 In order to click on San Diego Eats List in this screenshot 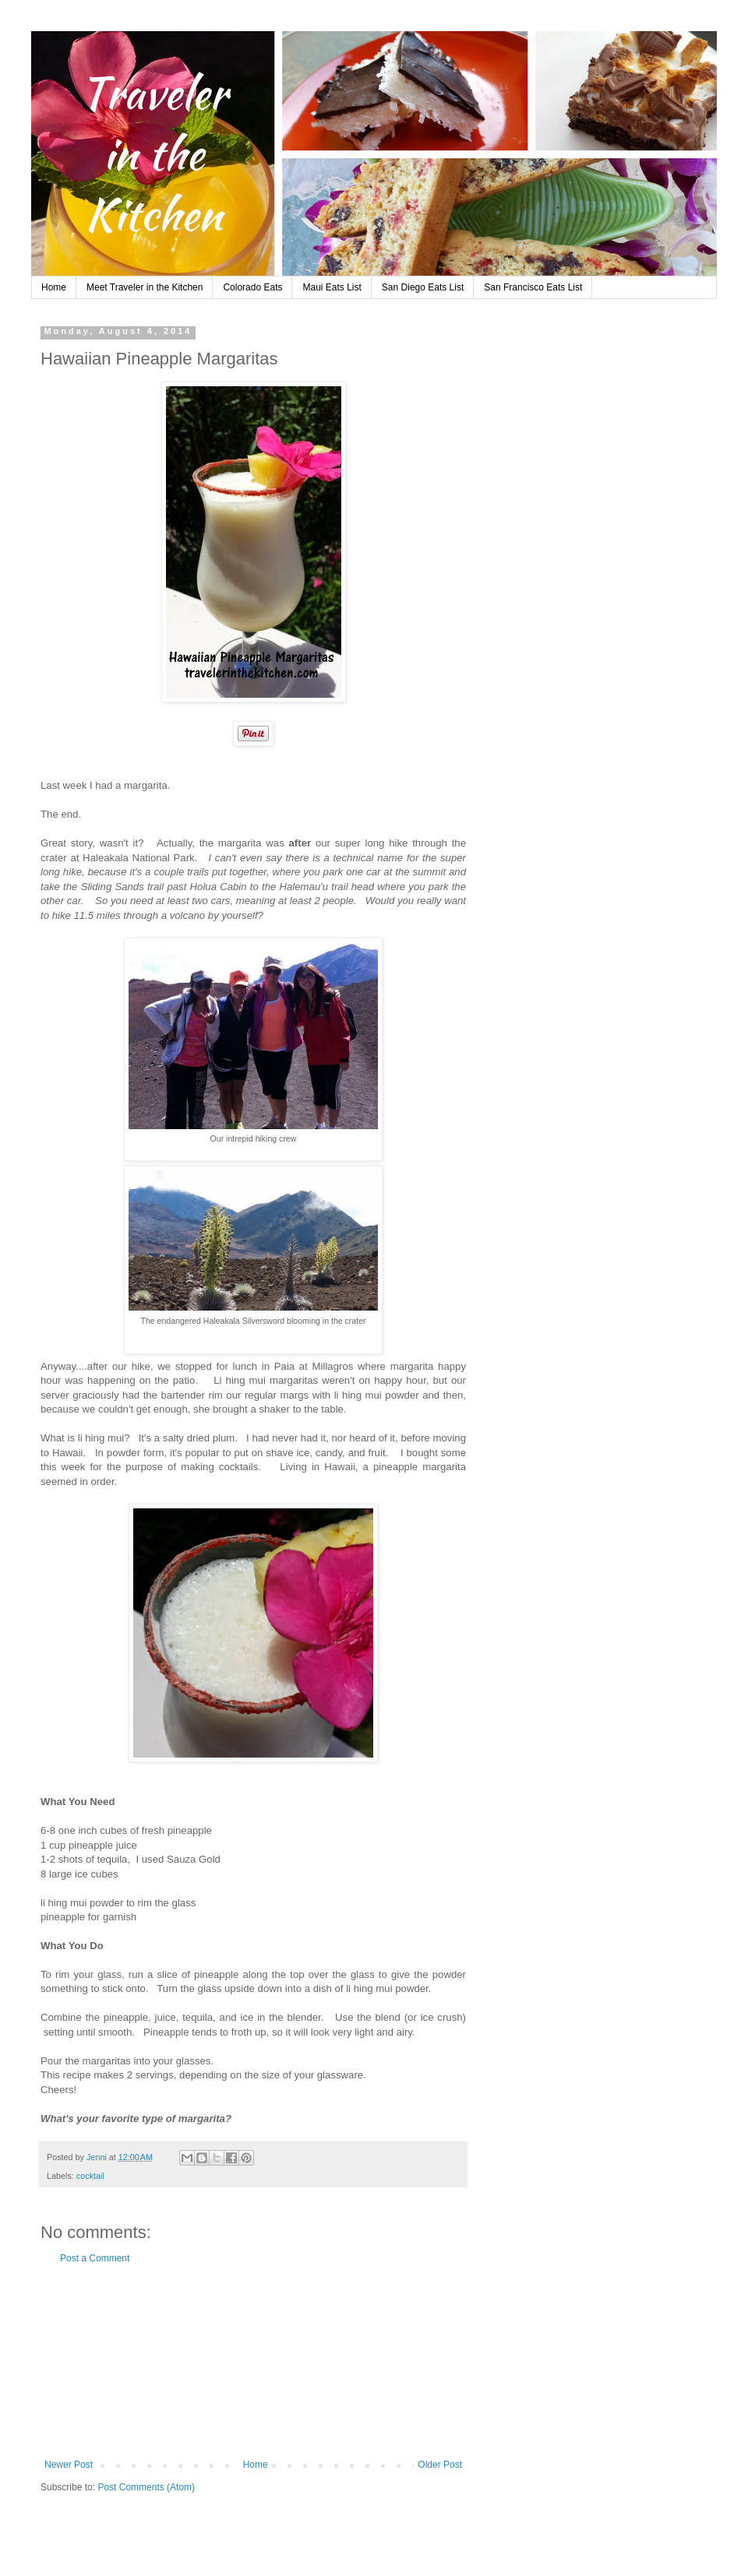, I will do `click(423, 287)`.